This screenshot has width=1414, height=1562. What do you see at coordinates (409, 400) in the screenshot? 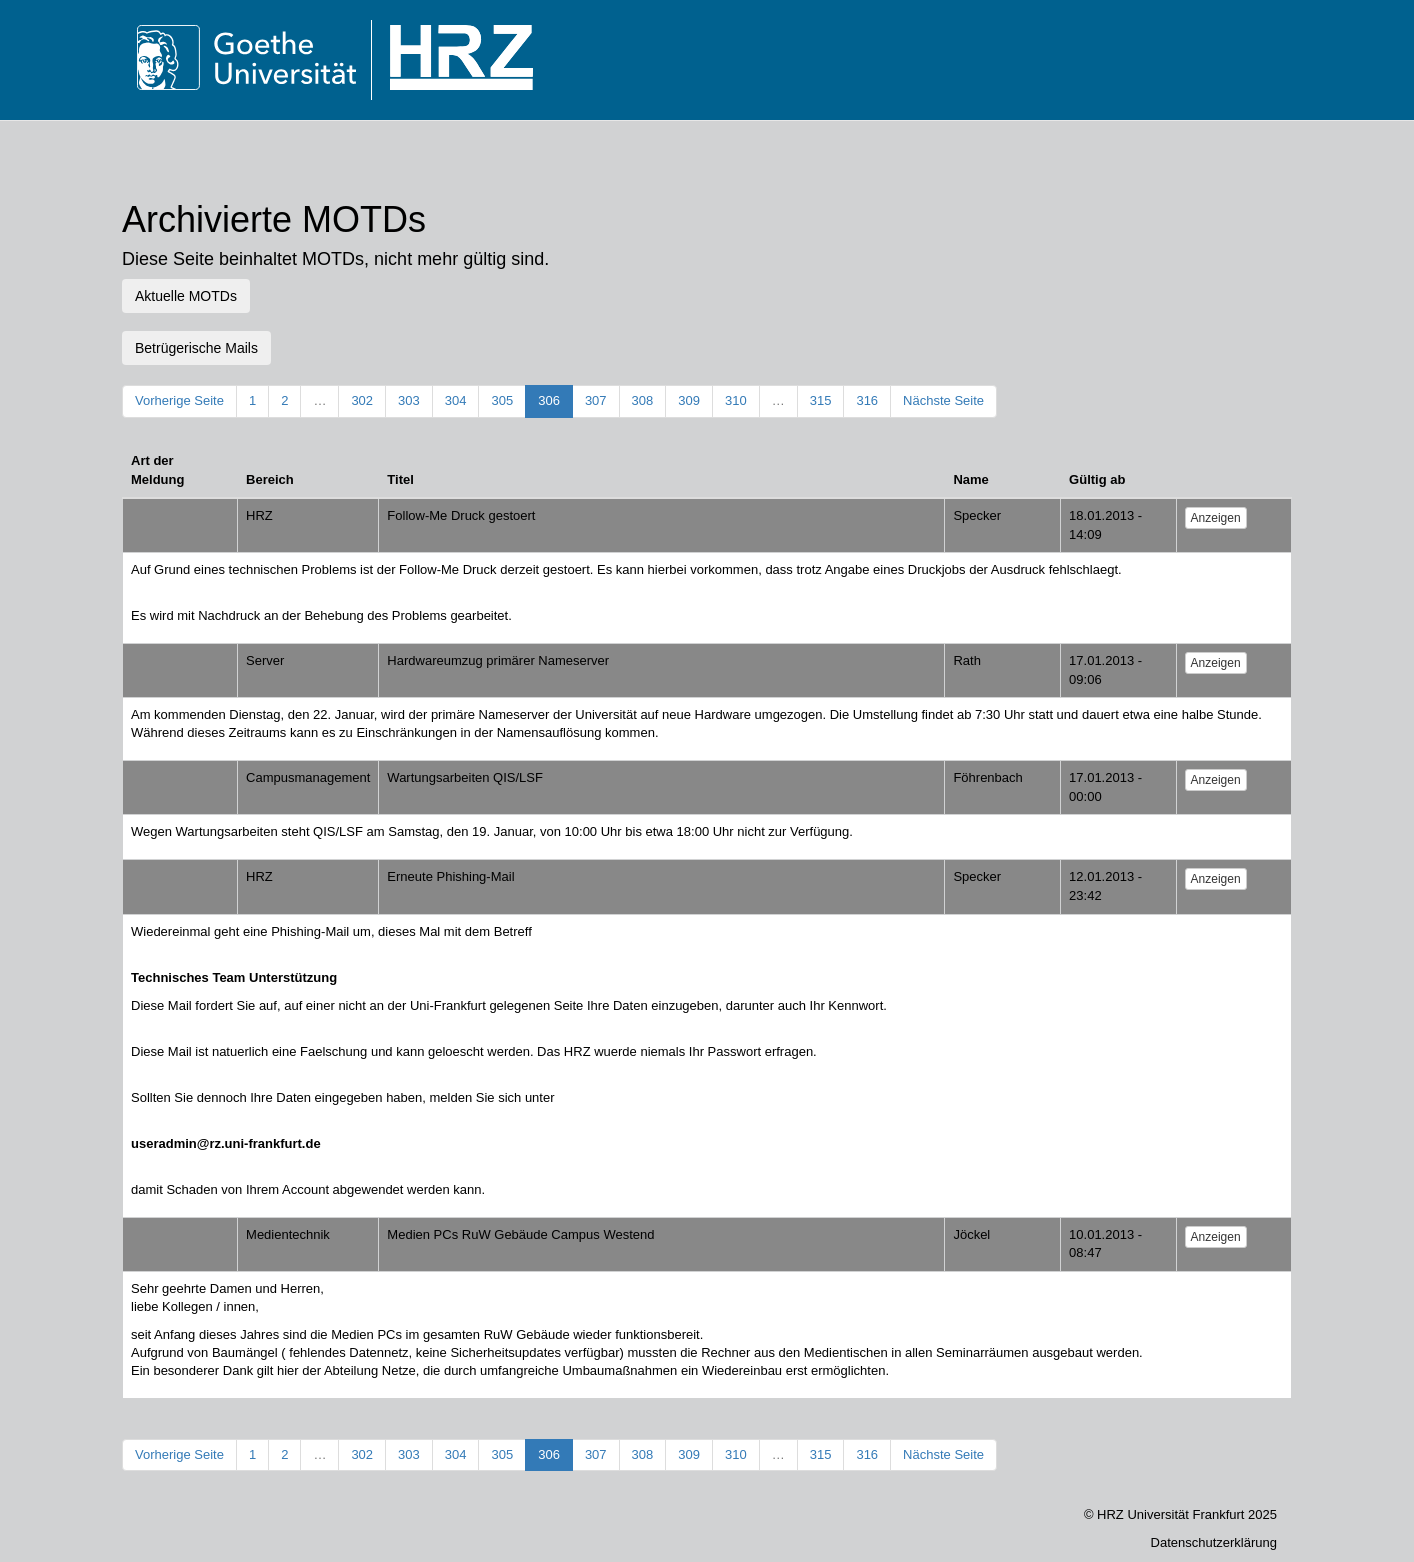
I see `303` at bounding box center [409, 400].